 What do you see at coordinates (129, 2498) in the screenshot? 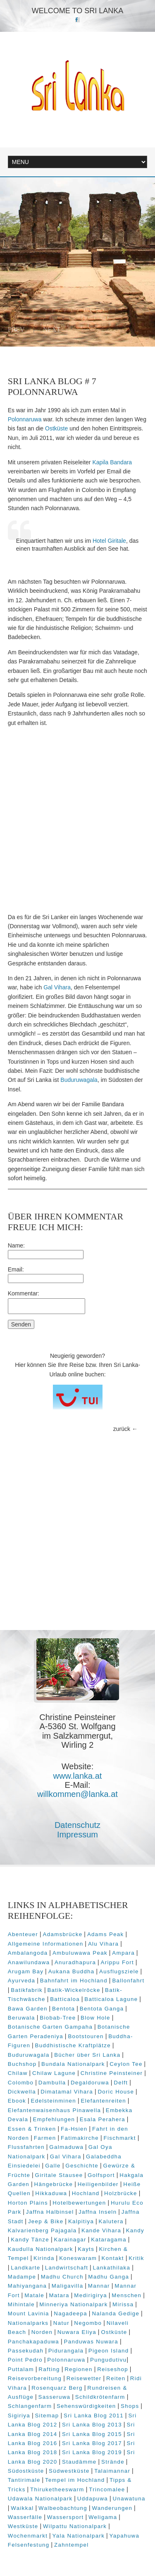
I see `Unawatuna` at bounding box center [129, 2498].